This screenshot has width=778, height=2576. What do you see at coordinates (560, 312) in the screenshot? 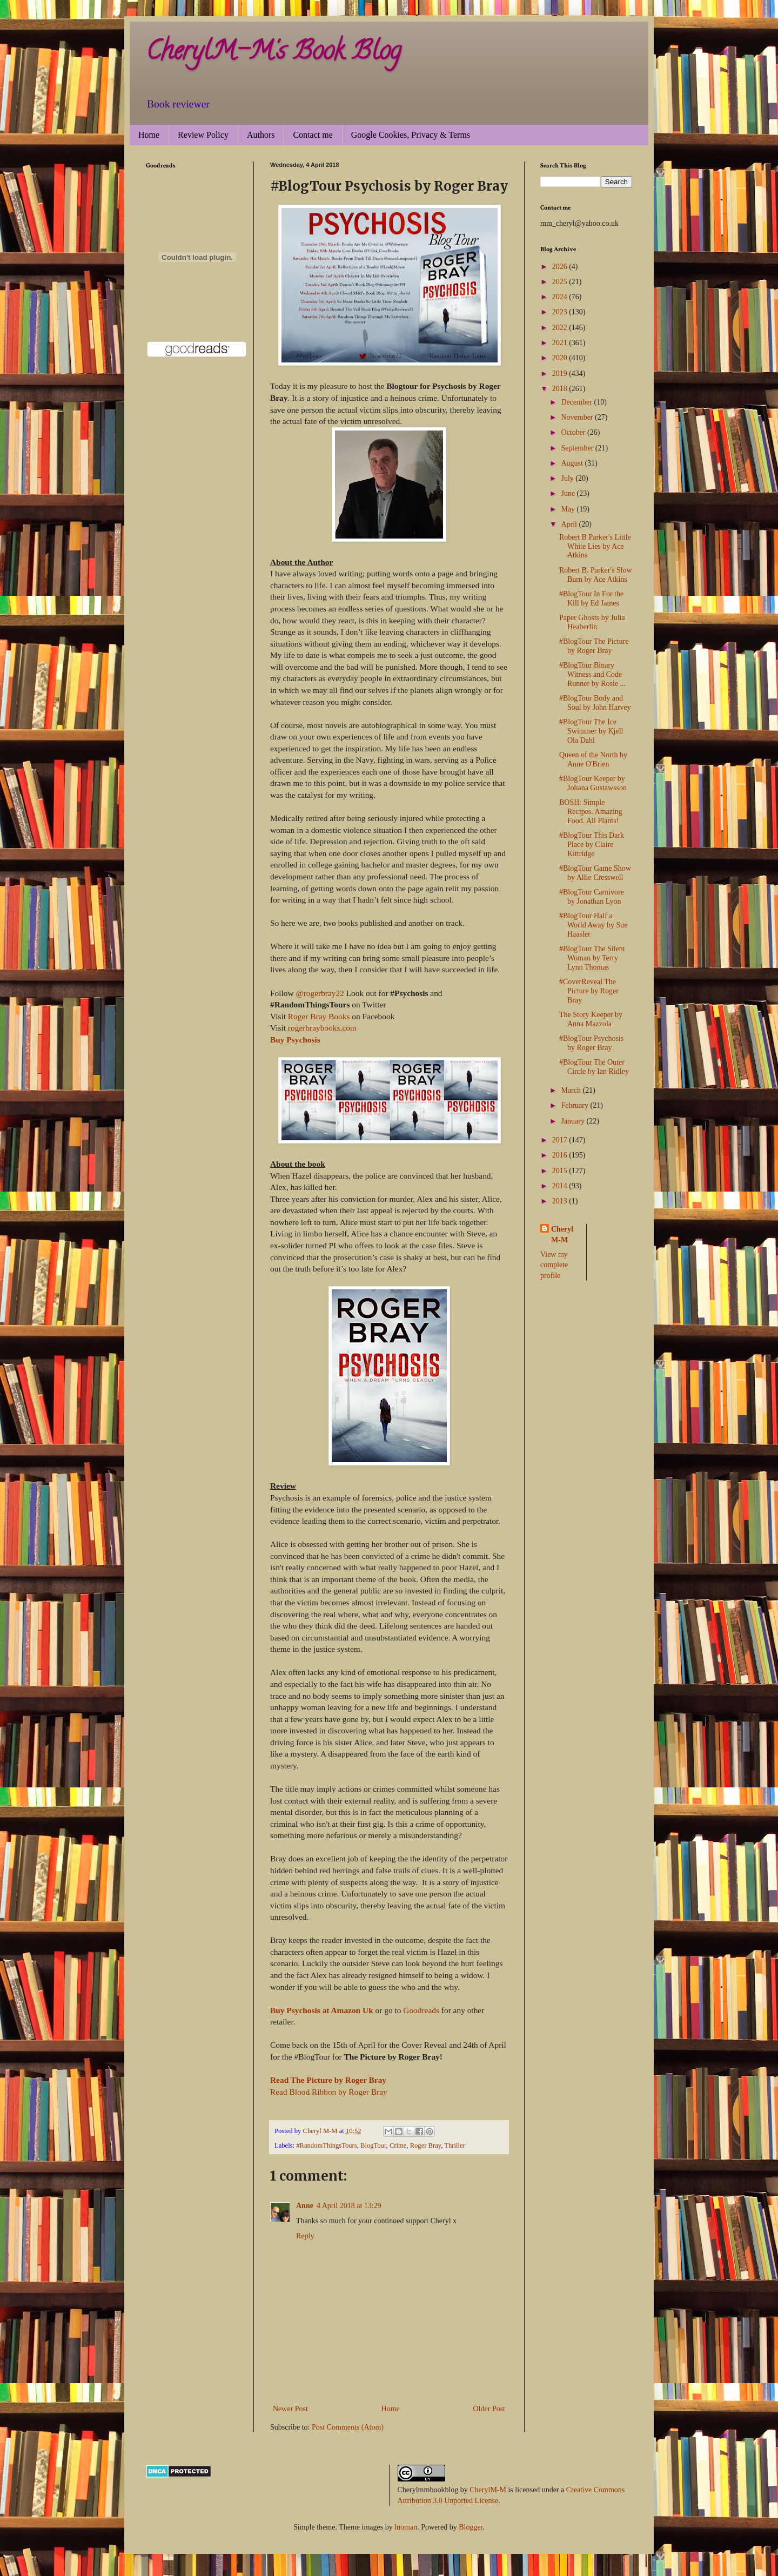
I see `2023` at bounding box center [560, 312].